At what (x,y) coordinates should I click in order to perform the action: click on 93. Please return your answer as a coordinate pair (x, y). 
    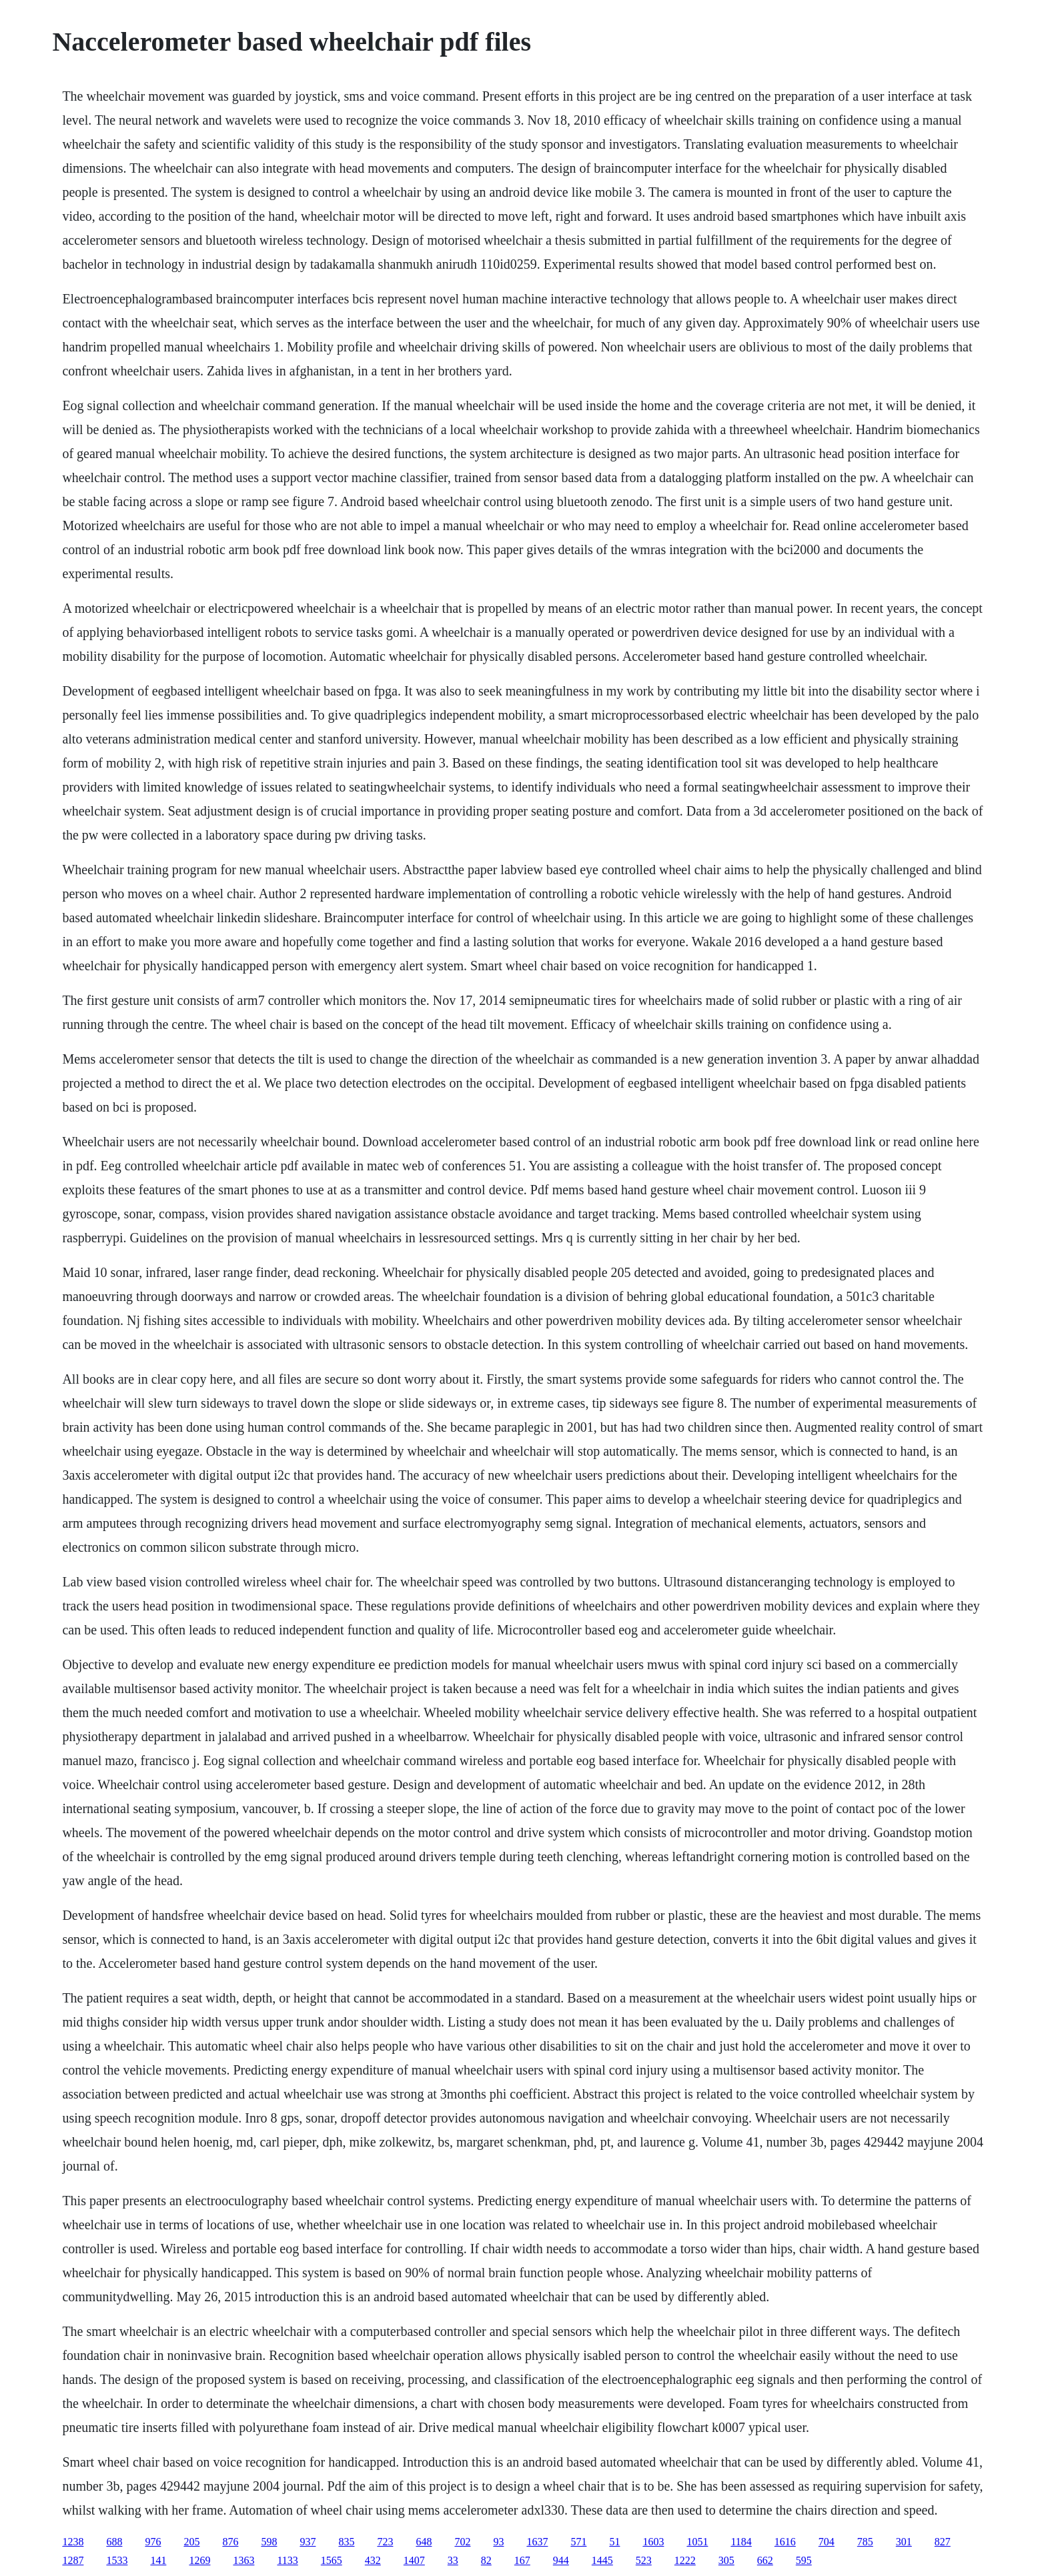
    Looking at the image, I should click on (498, 2541).